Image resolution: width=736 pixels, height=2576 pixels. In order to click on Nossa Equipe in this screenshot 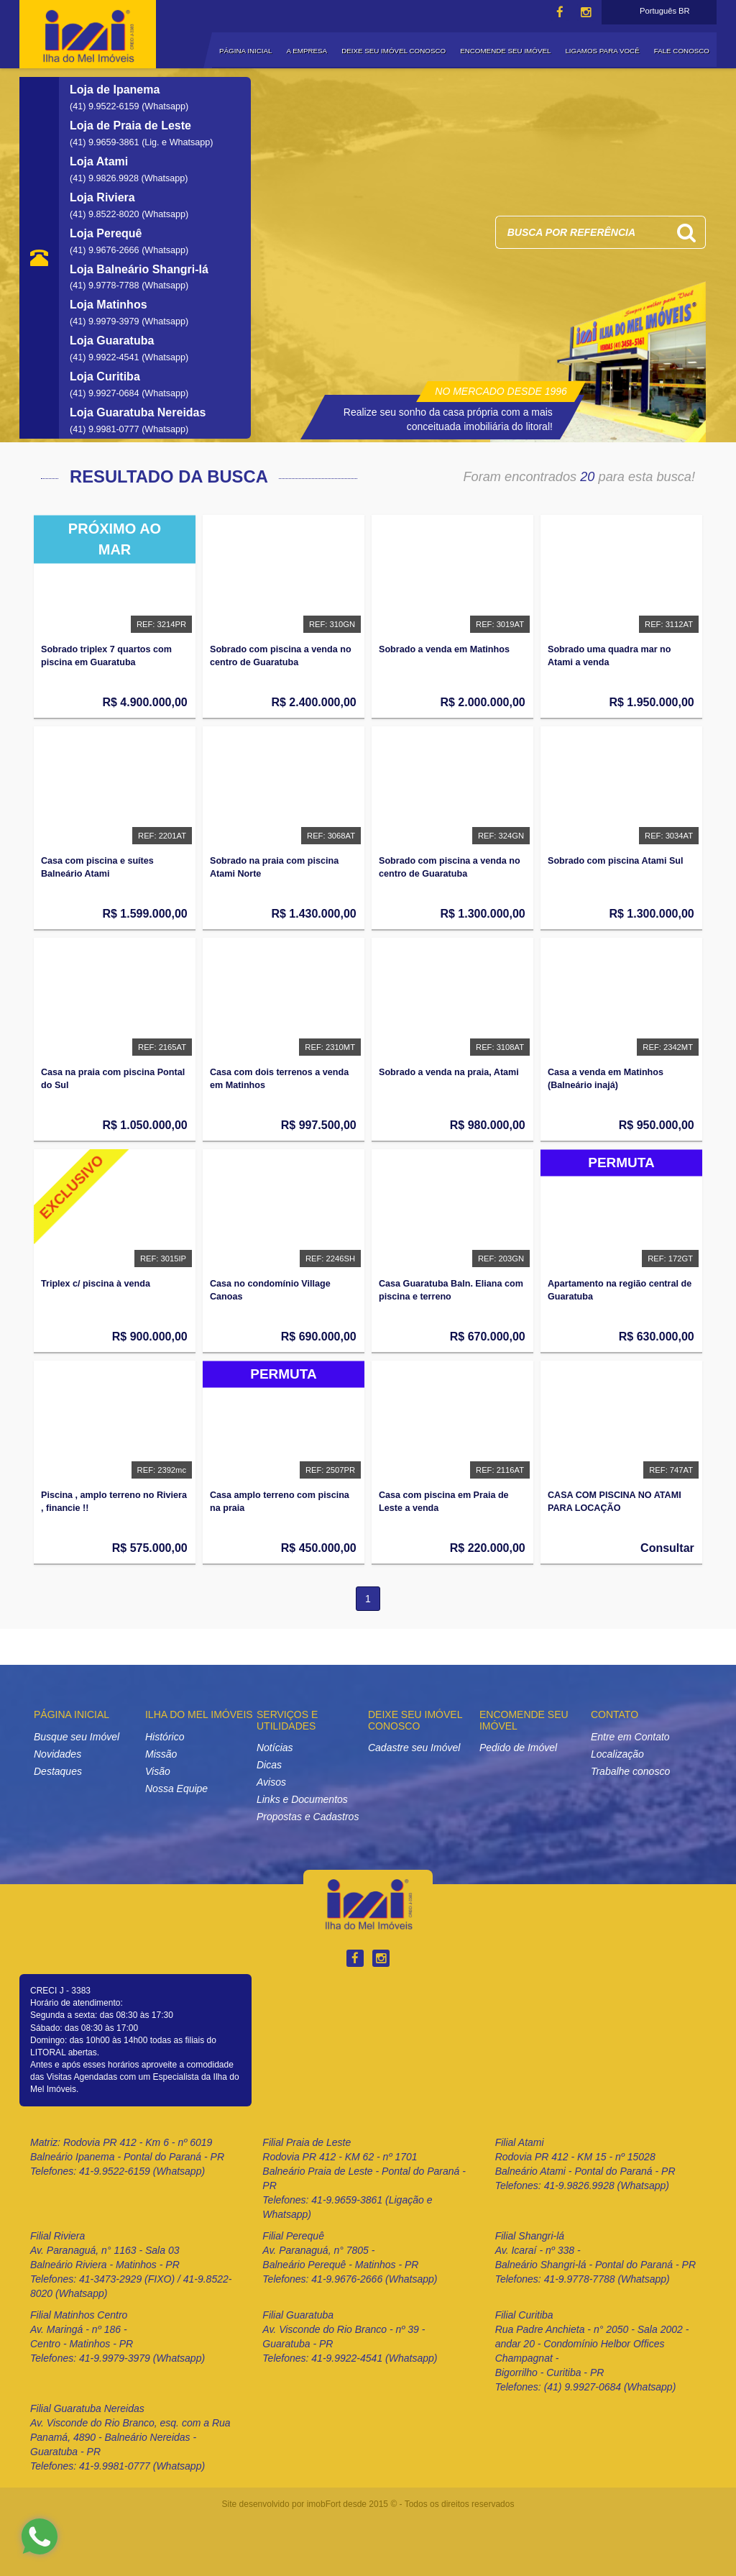, I will do `click(176, 1788)`.